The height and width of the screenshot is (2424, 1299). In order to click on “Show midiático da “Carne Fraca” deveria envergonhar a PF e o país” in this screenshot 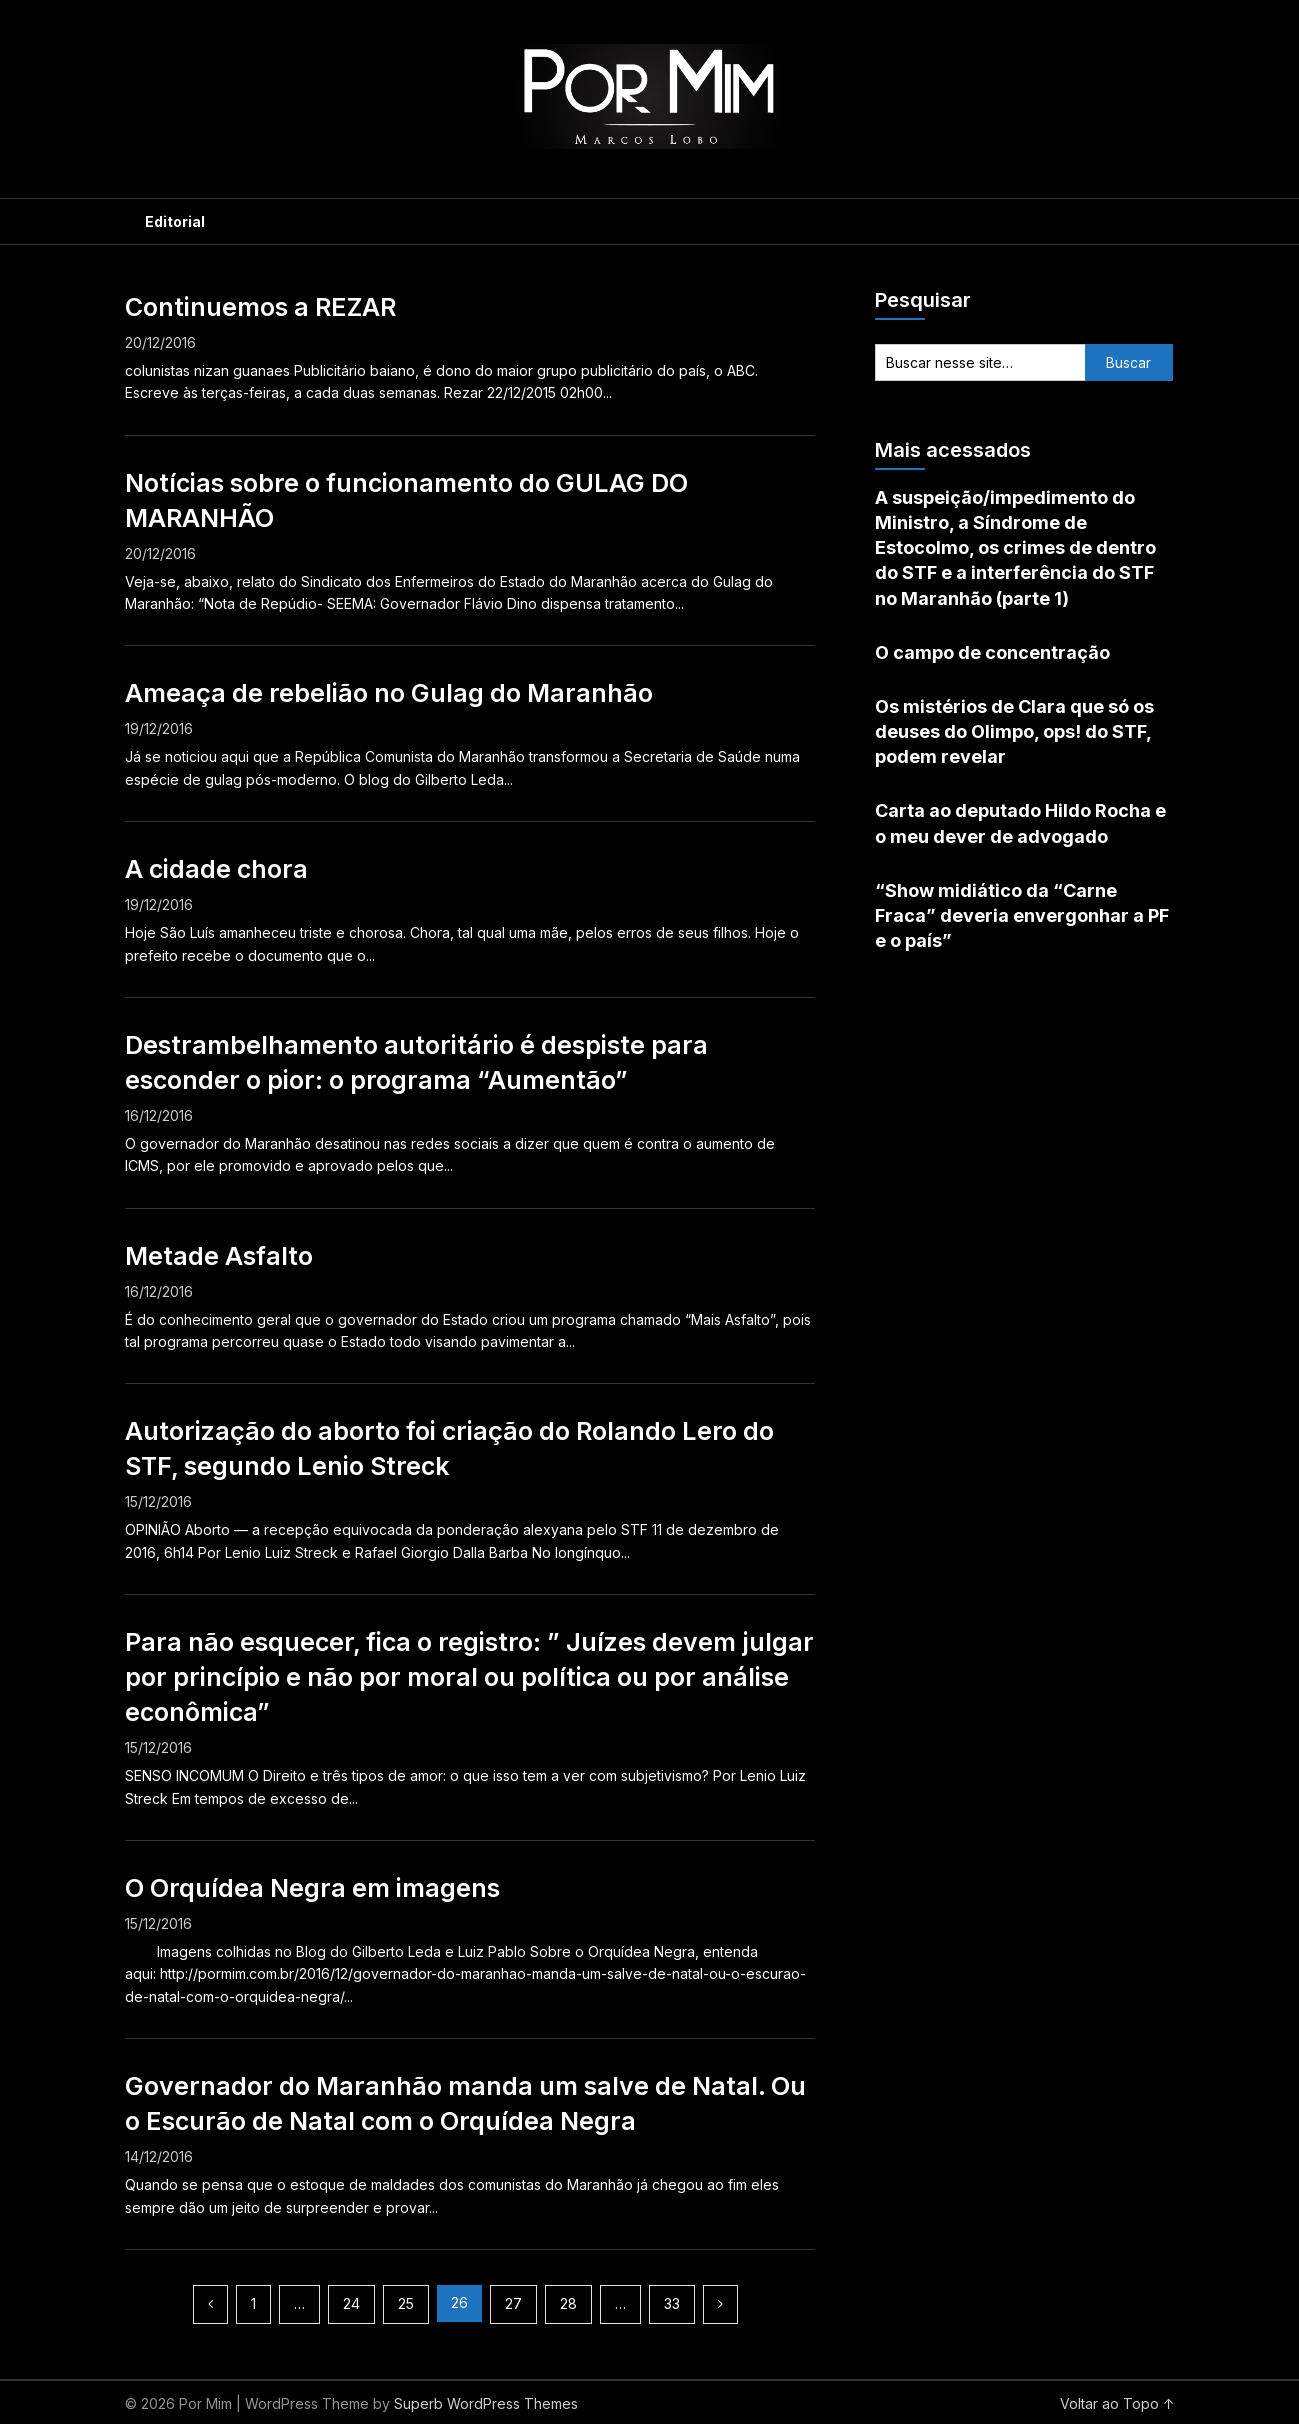, I will do `click(1022, 915)`.